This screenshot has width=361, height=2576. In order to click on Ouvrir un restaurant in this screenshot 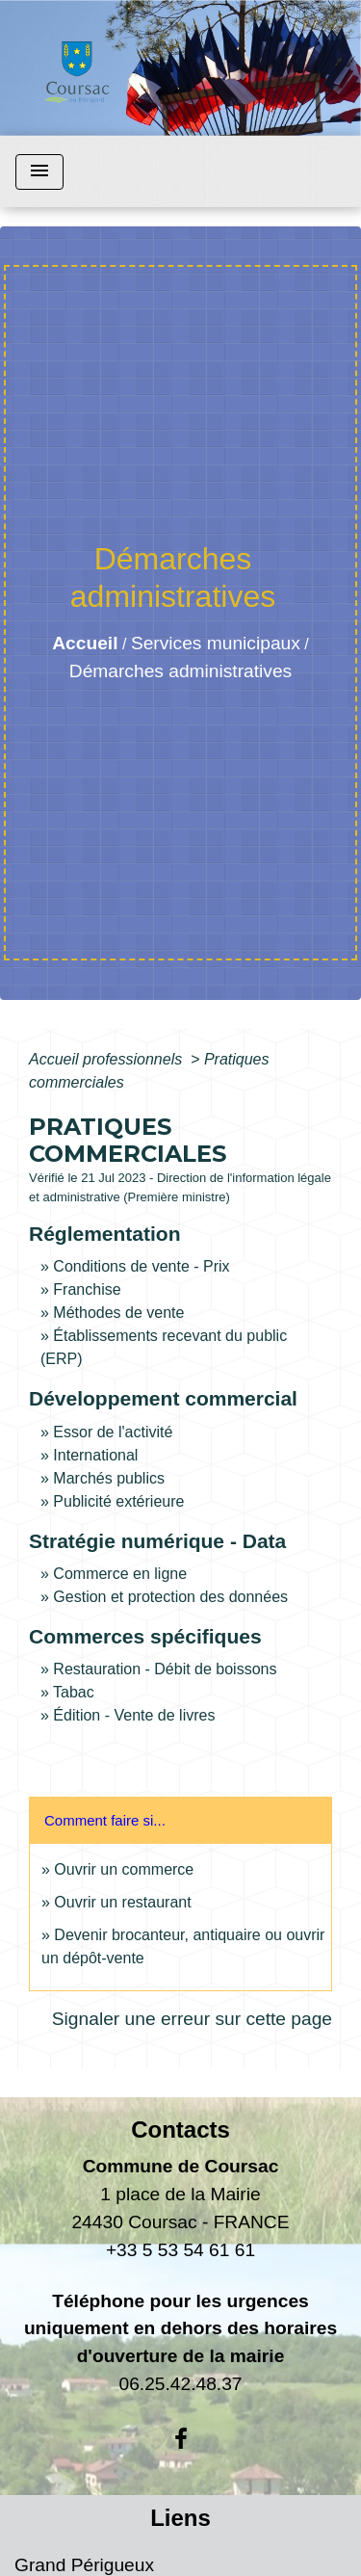, I will do `click(122, 1902)`.